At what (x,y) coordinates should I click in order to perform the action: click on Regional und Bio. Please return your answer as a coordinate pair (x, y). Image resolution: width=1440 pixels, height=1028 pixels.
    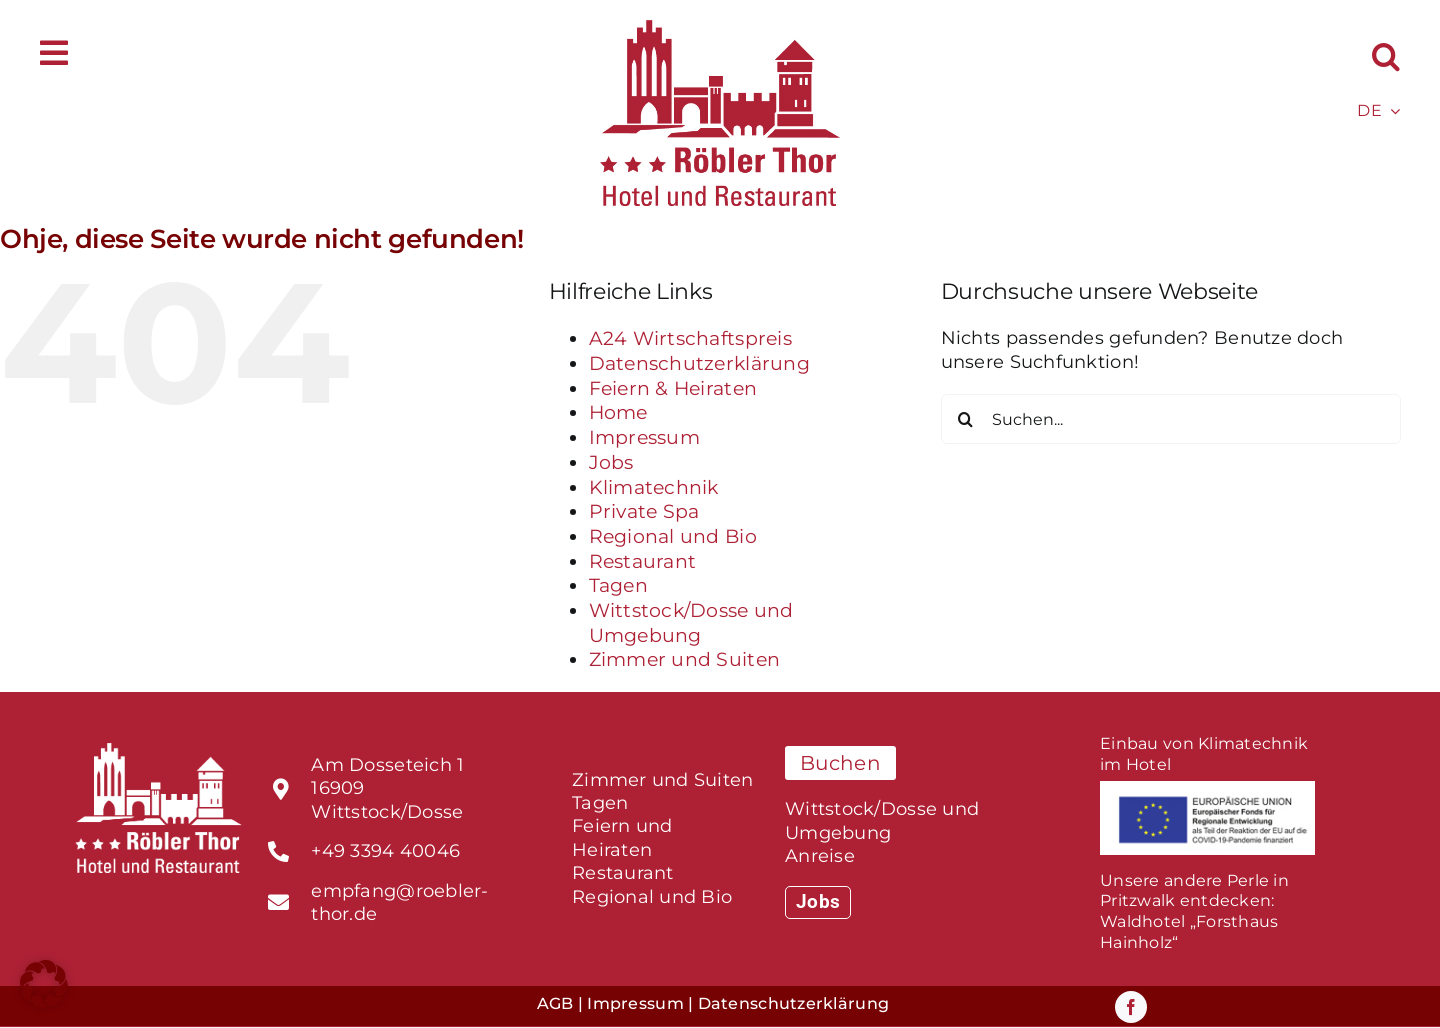
    Looking at the image, I should click on (673, 536).